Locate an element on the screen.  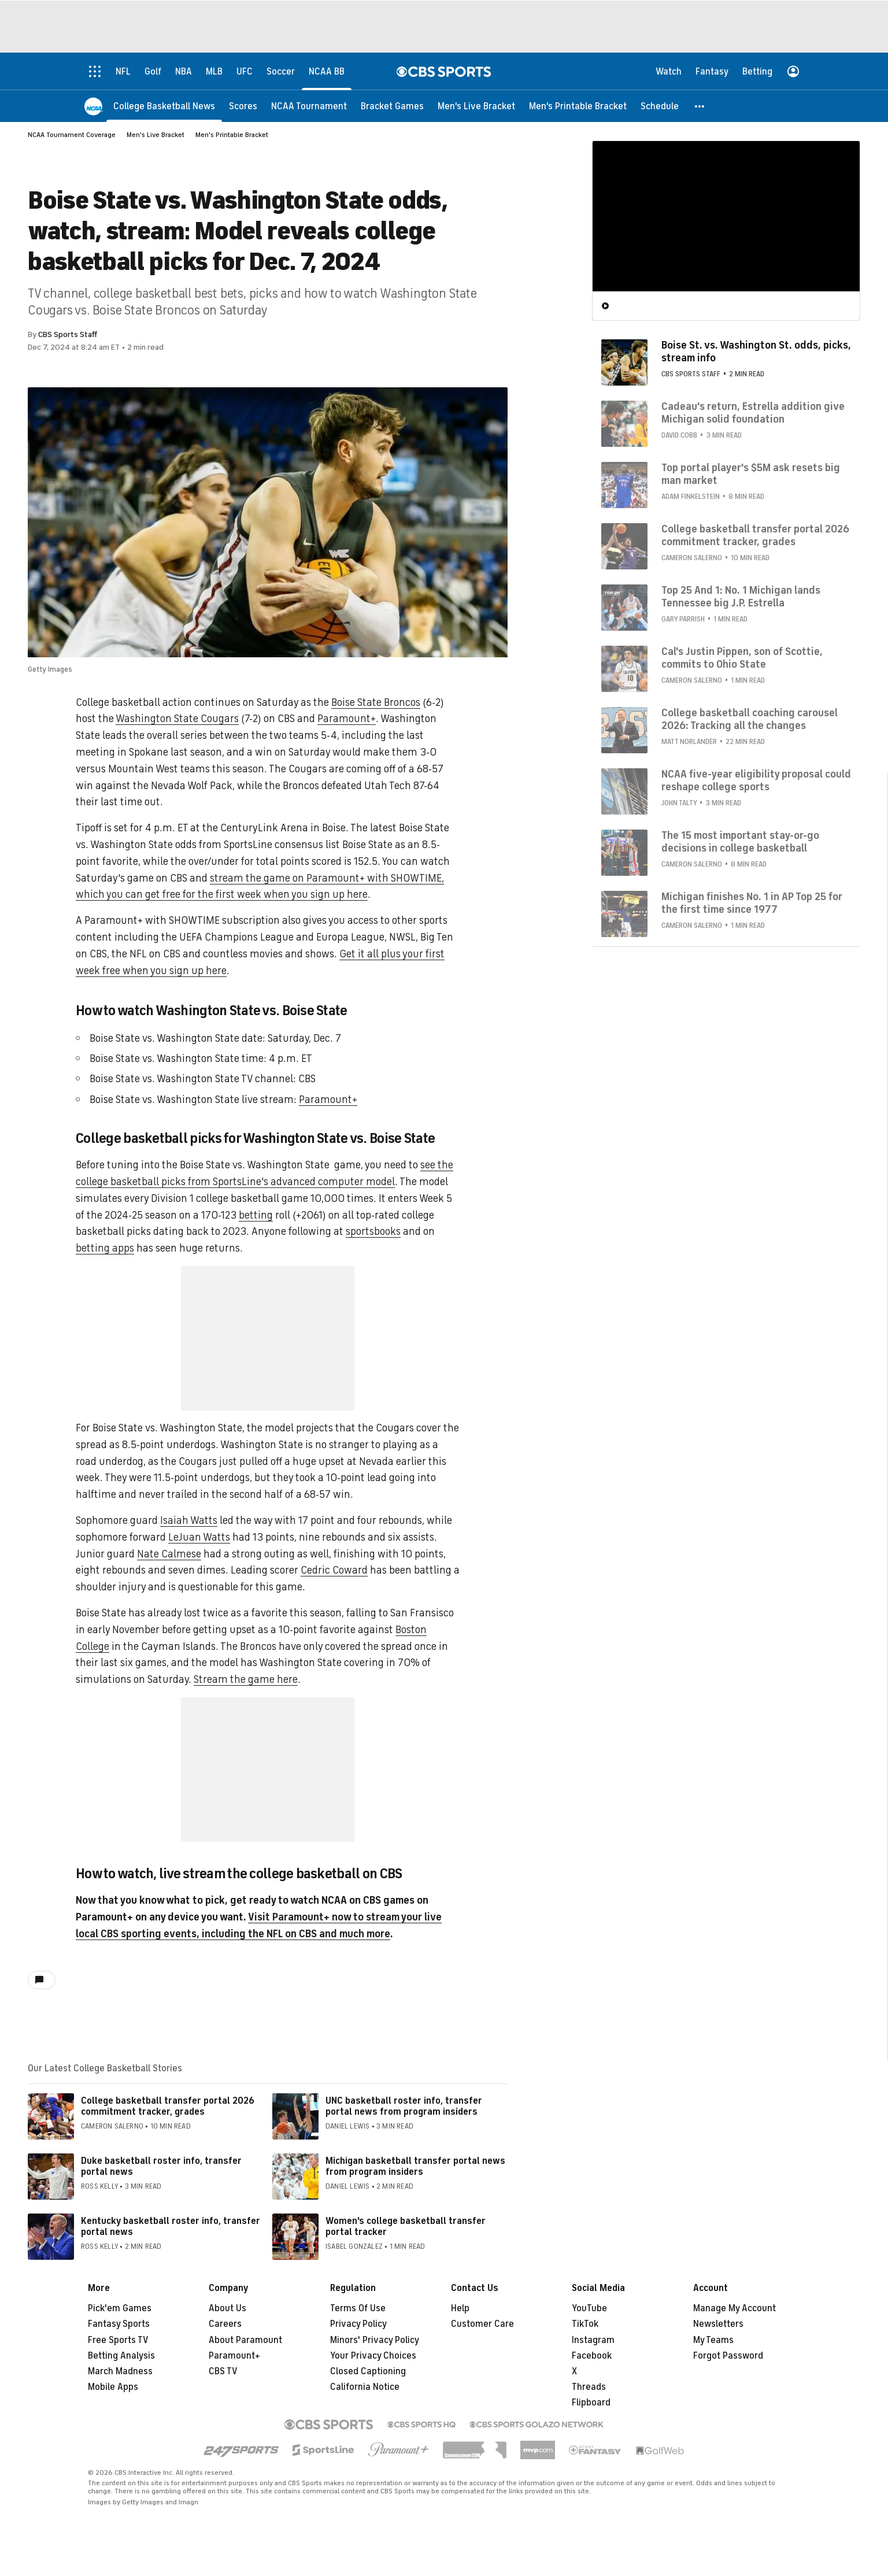
Nate Calmese is located at coordinates (169, 1554).